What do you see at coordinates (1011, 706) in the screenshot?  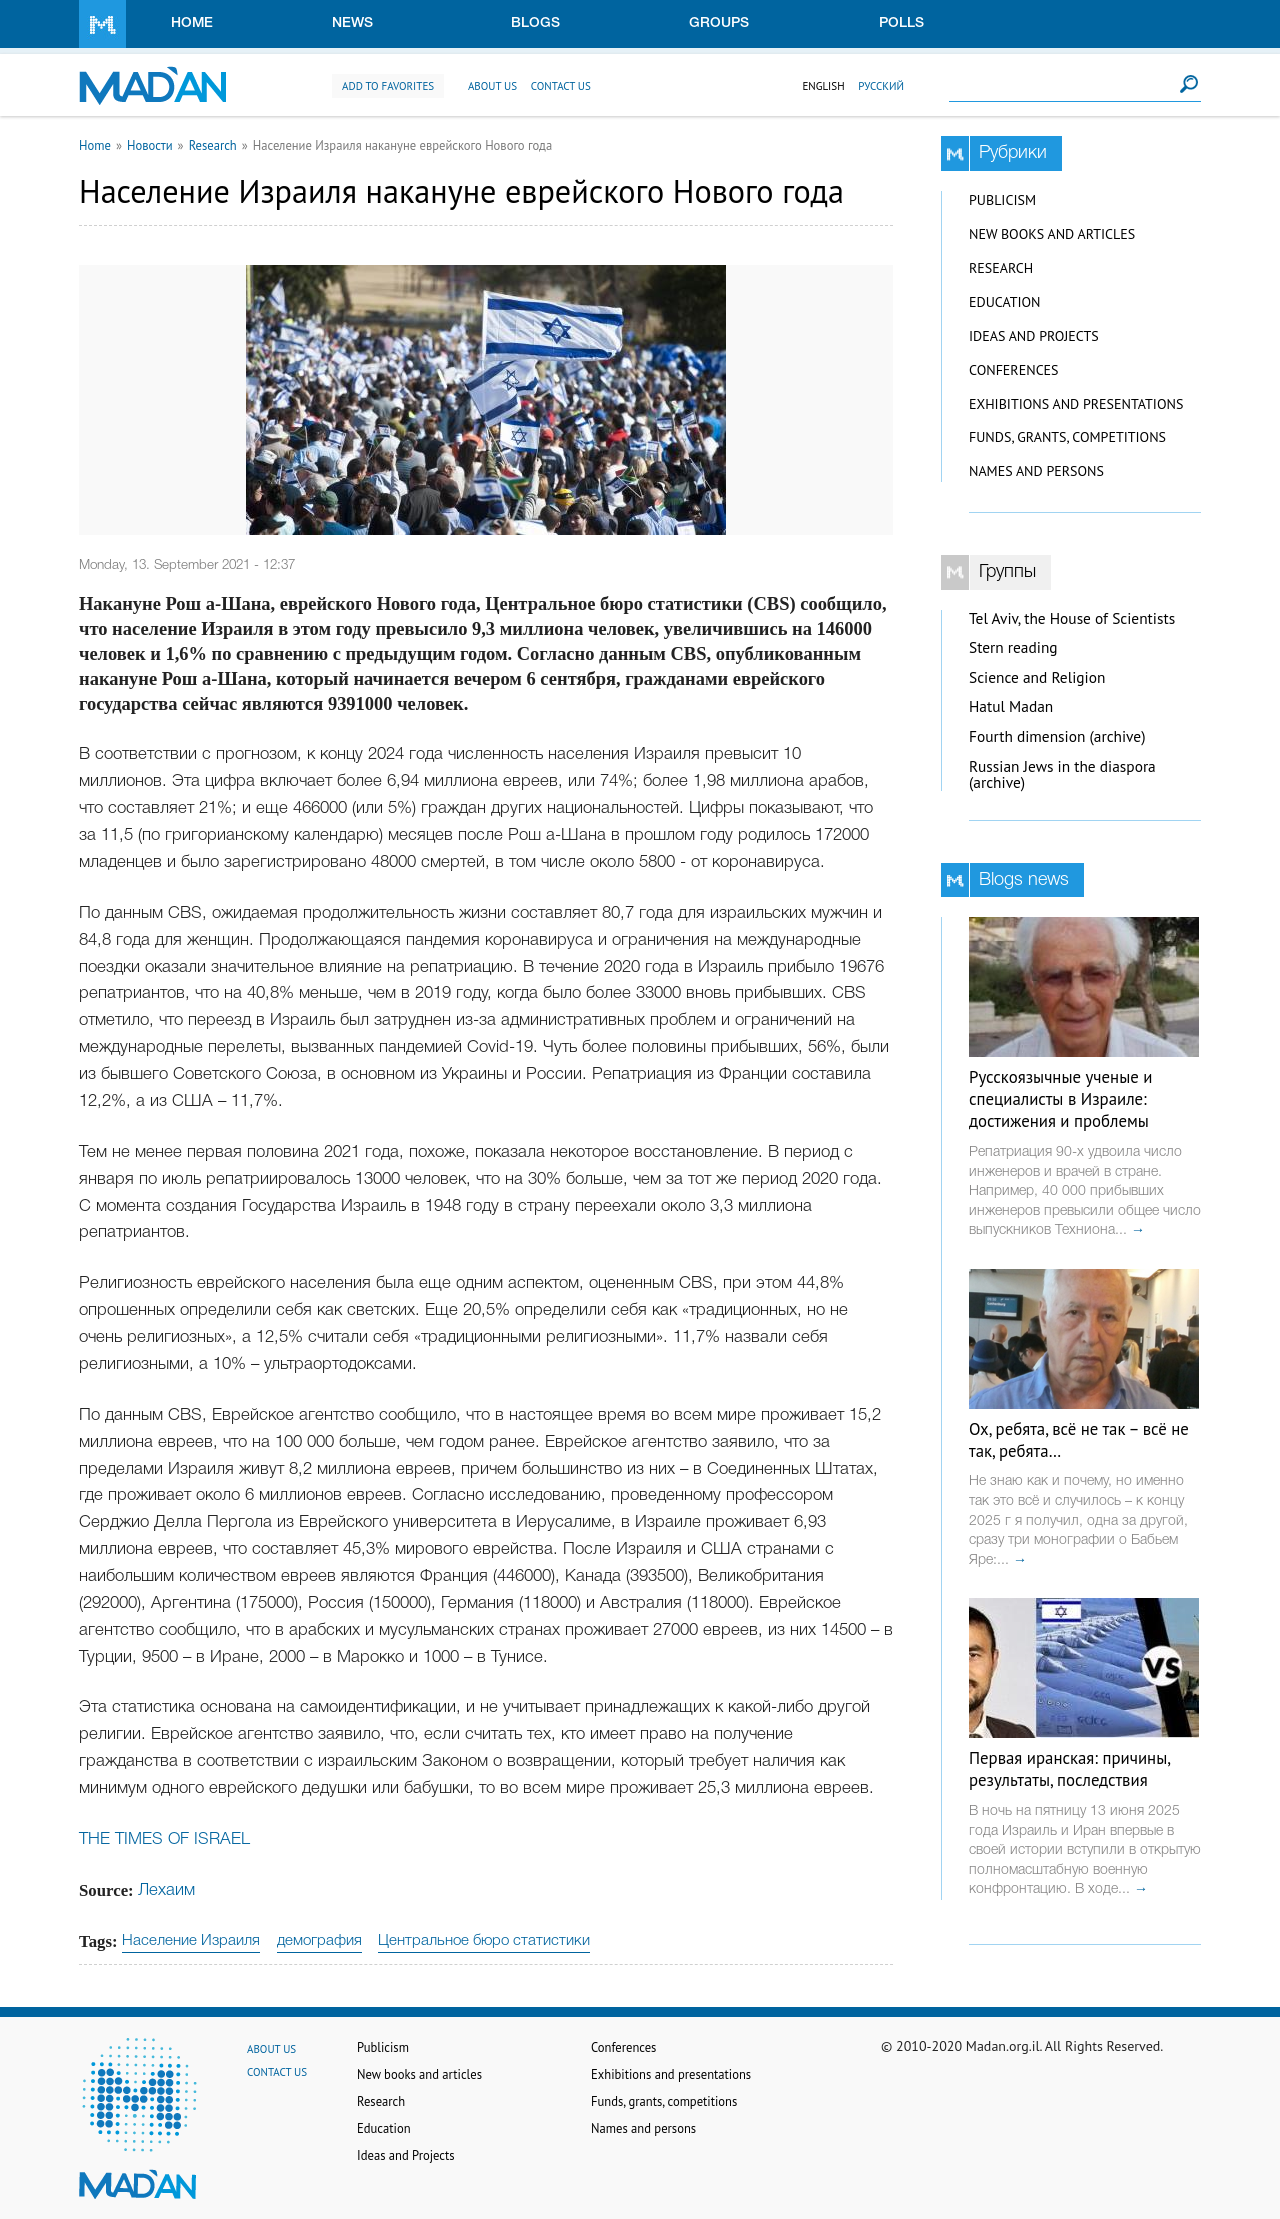 I see `Hatul Madan` at bounding box center [1011, 706].